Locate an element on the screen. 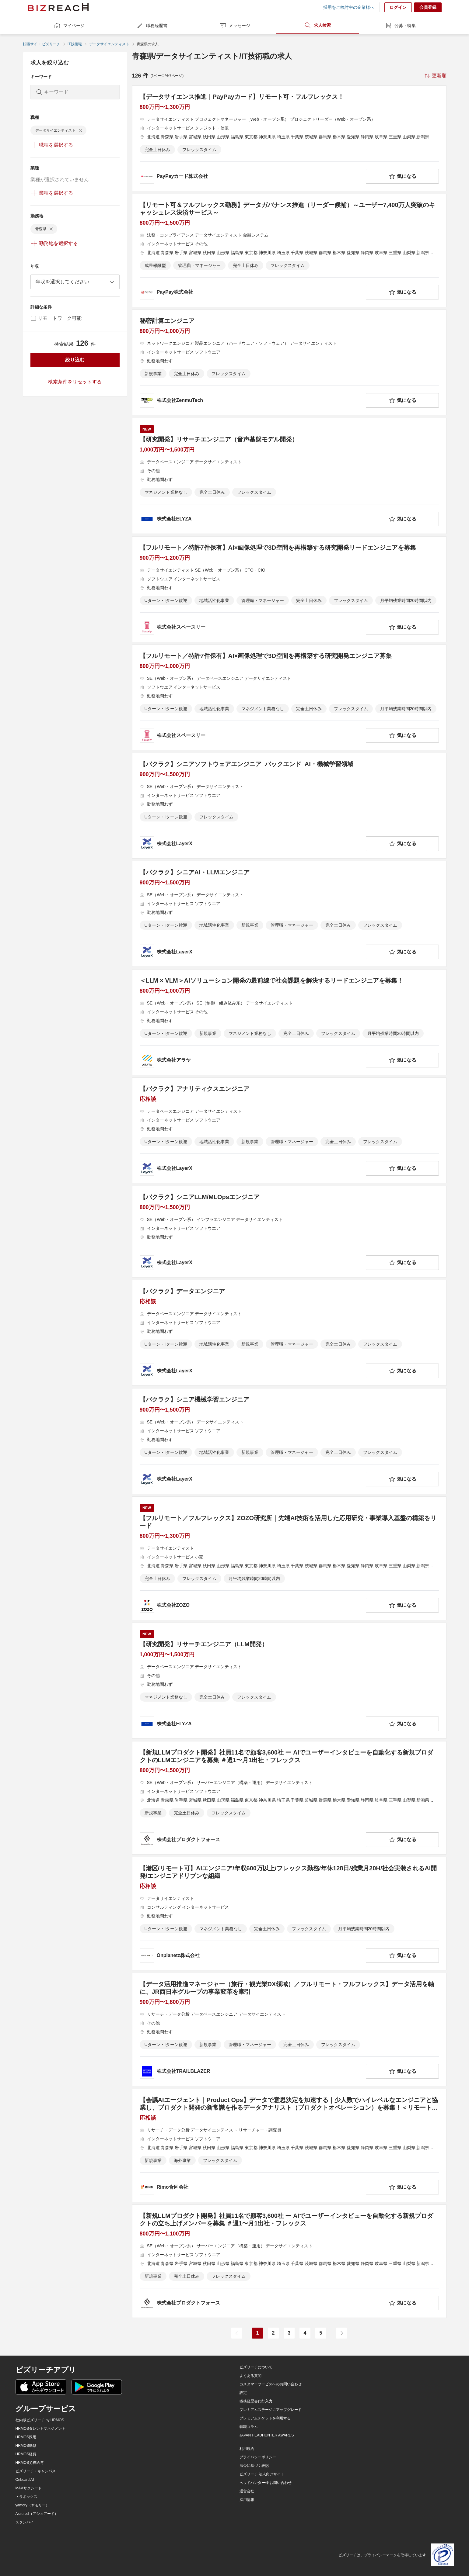 The width and height of the screenshot is (469, 2576). 社内版ビズリーチ by HRMOS is located at coordinates (40, 2420).